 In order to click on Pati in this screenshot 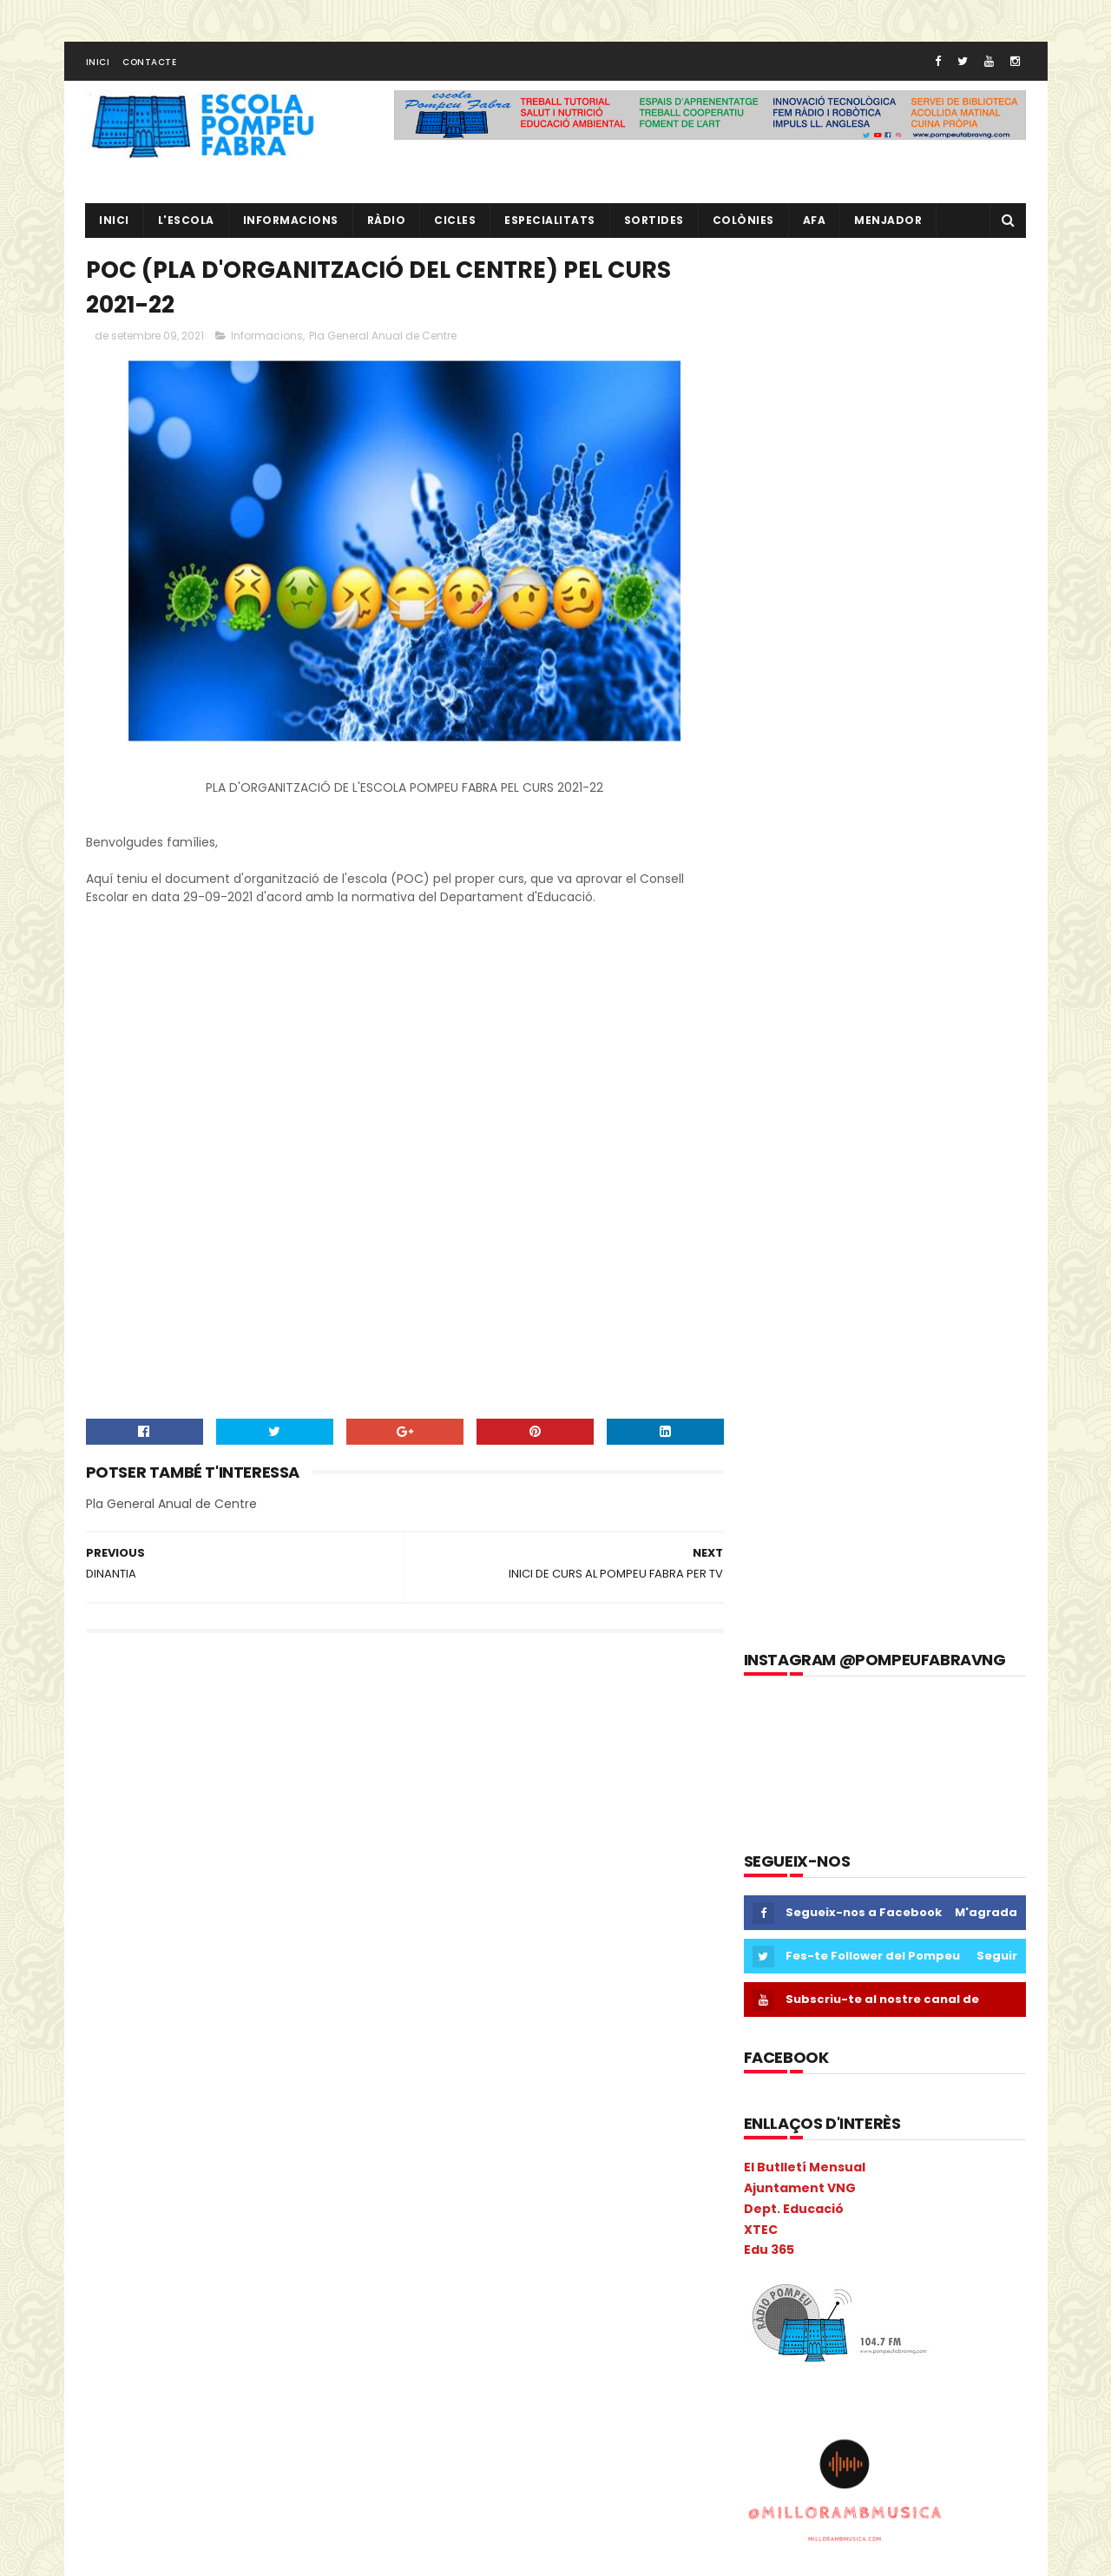, I will do `click(288, 2255)`.